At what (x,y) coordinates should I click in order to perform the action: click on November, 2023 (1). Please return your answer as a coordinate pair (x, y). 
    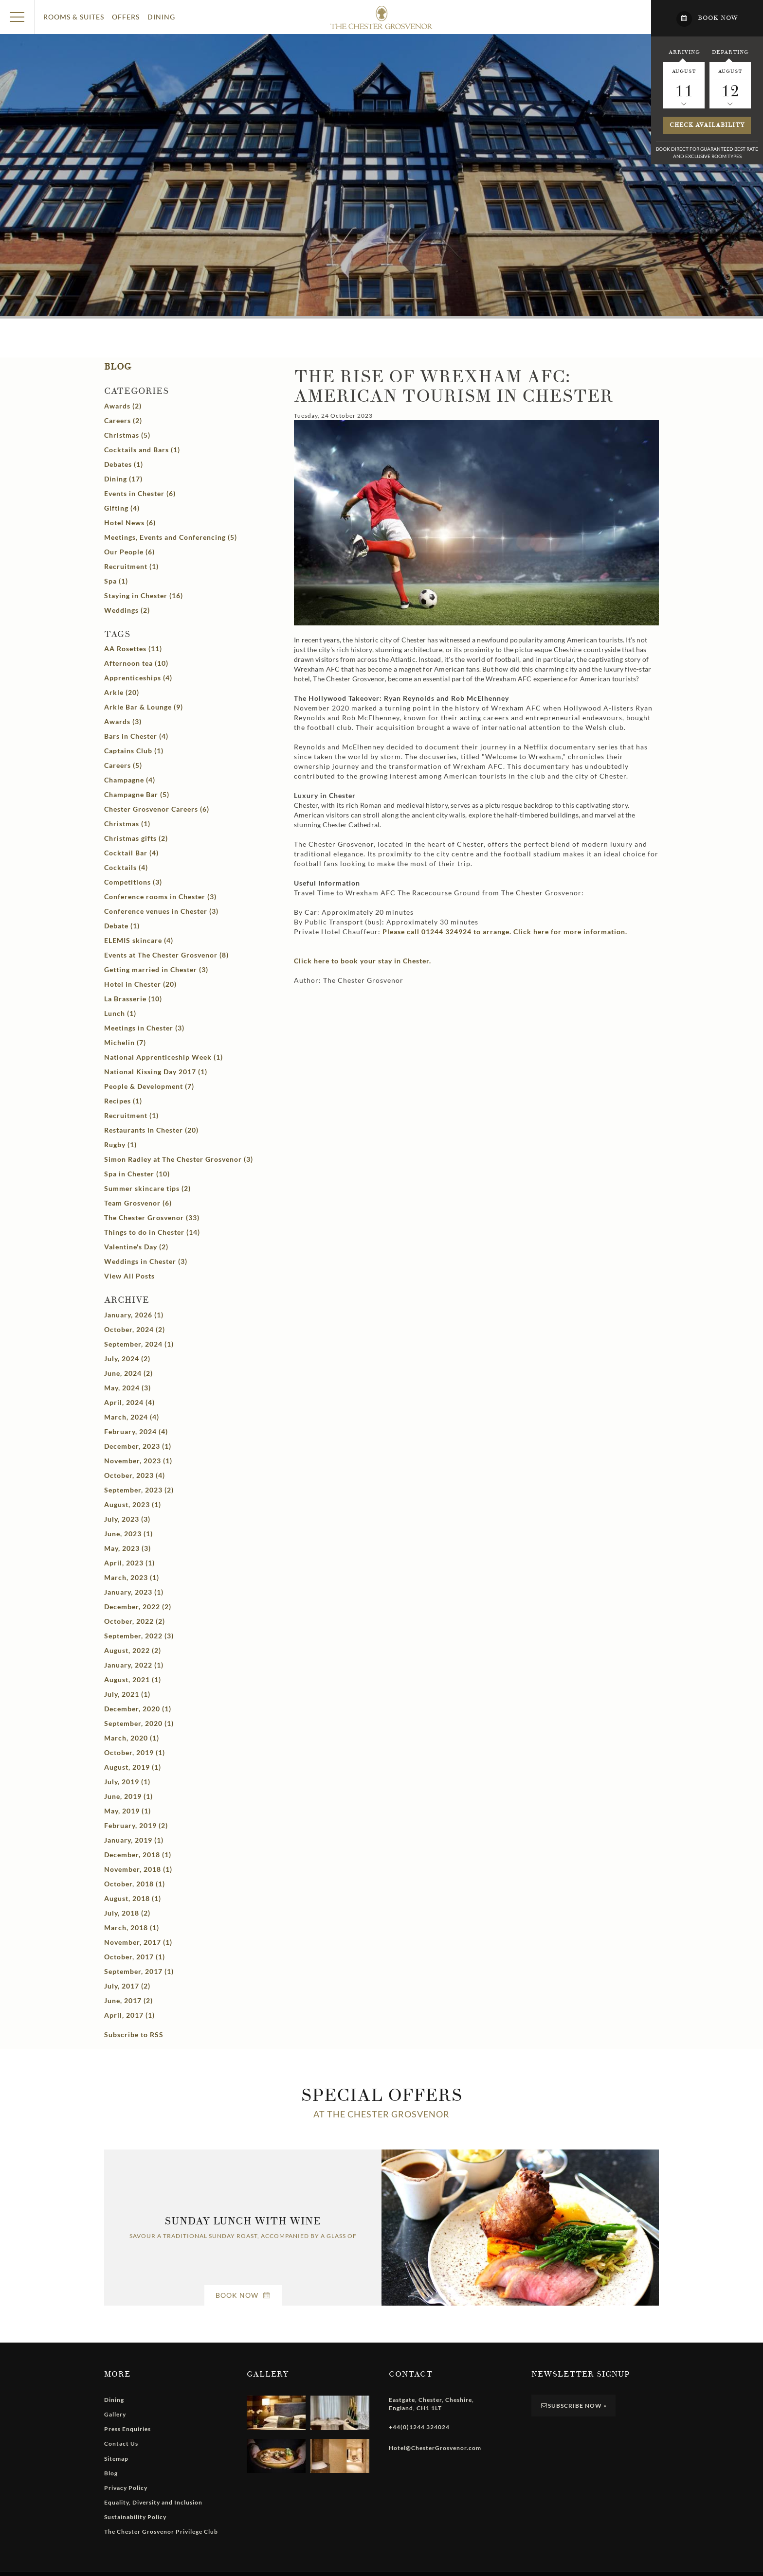
    Looking at the image, I should click on (138, 1461).